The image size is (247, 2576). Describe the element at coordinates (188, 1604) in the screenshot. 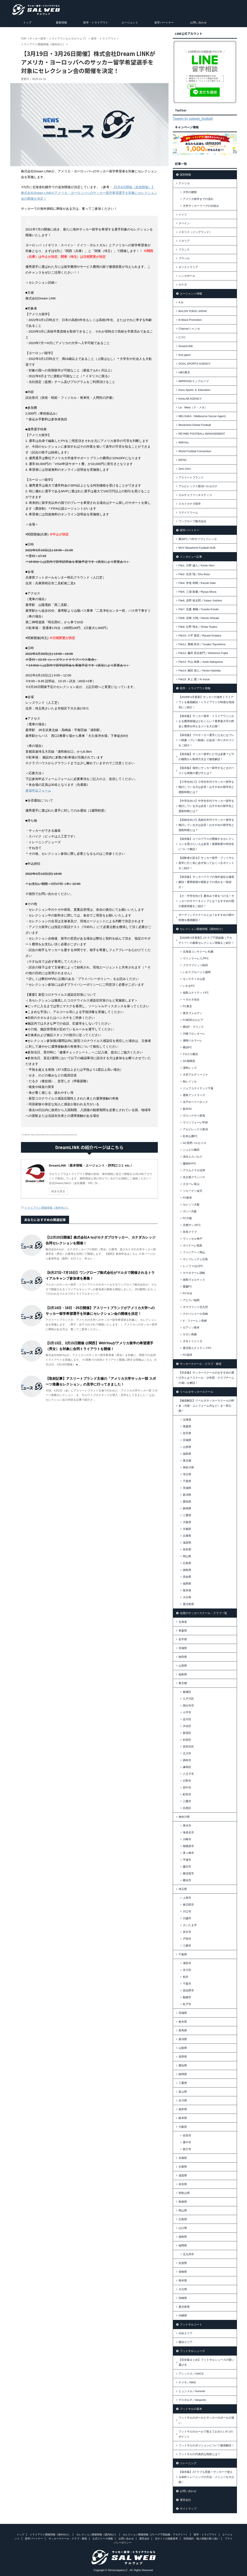

I see `鹿児島県` at that location.